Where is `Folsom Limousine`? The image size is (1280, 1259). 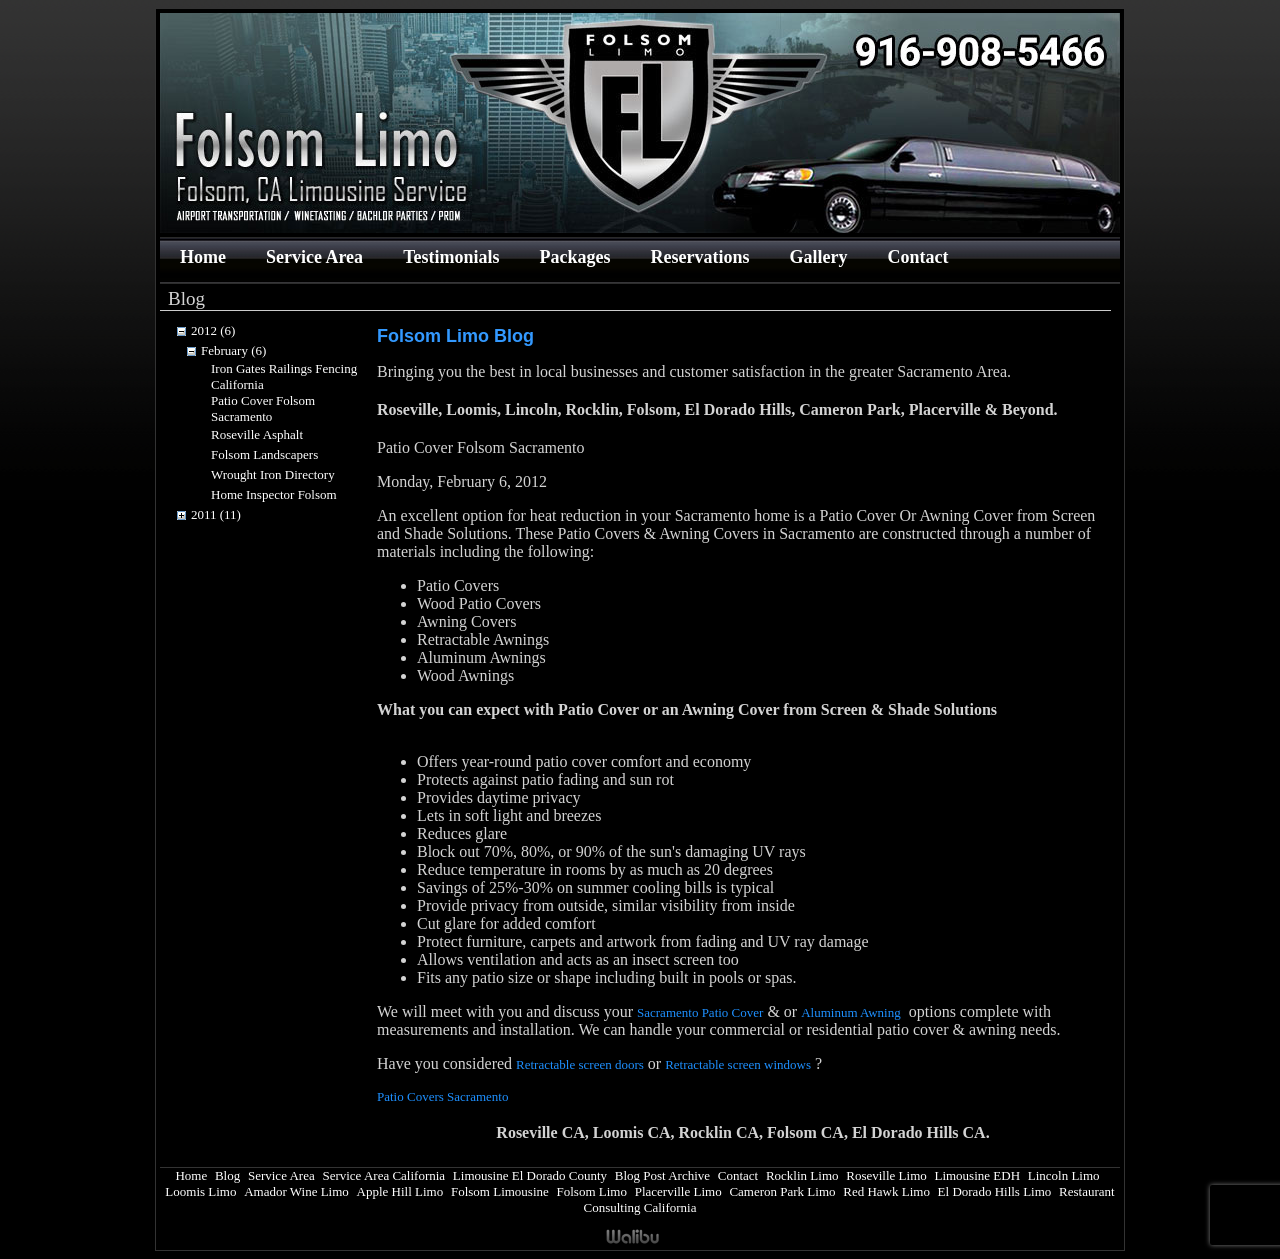
Folsom Limousine is located at coordinates (500, 1191).